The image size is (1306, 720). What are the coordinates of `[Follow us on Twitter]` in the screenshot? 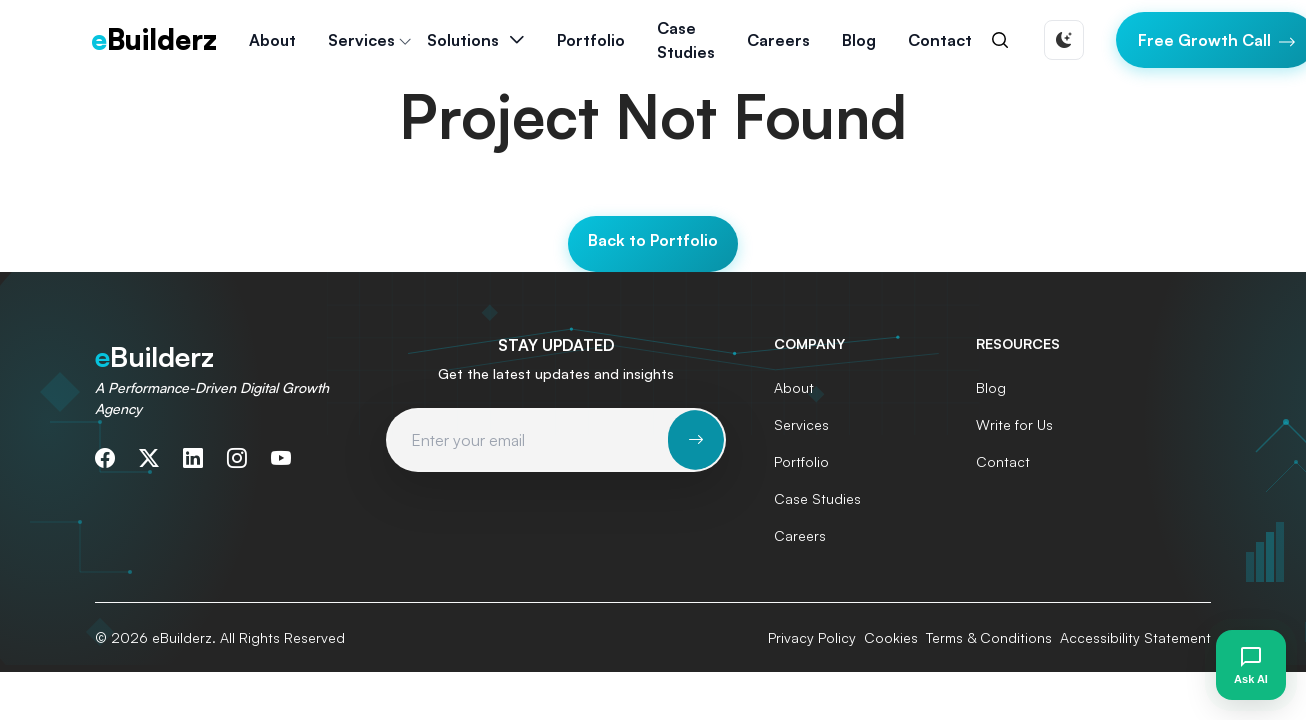 It's located at (149, 458).